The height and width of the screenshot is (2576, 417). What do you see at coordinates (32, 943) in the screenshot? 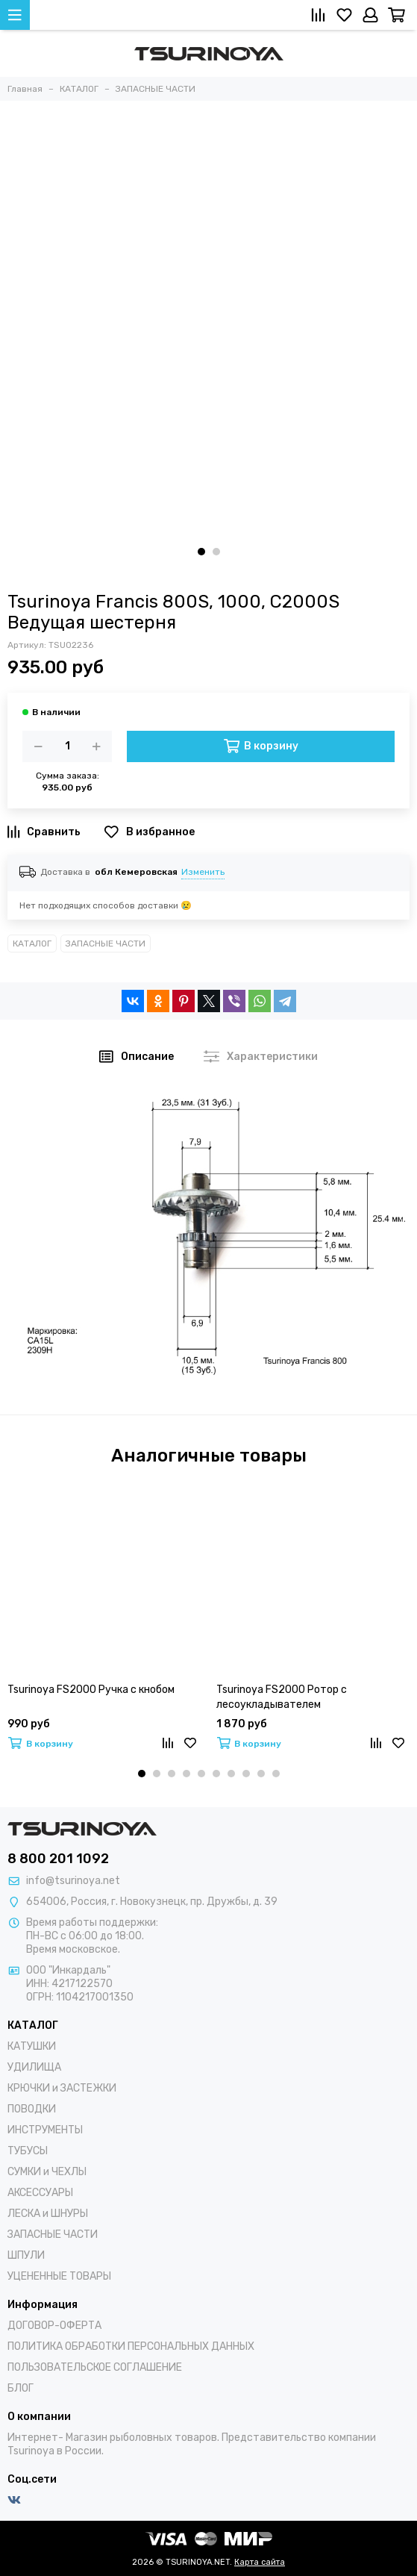
I see `КАТАЛОГ` at bounding box center [32, 943].